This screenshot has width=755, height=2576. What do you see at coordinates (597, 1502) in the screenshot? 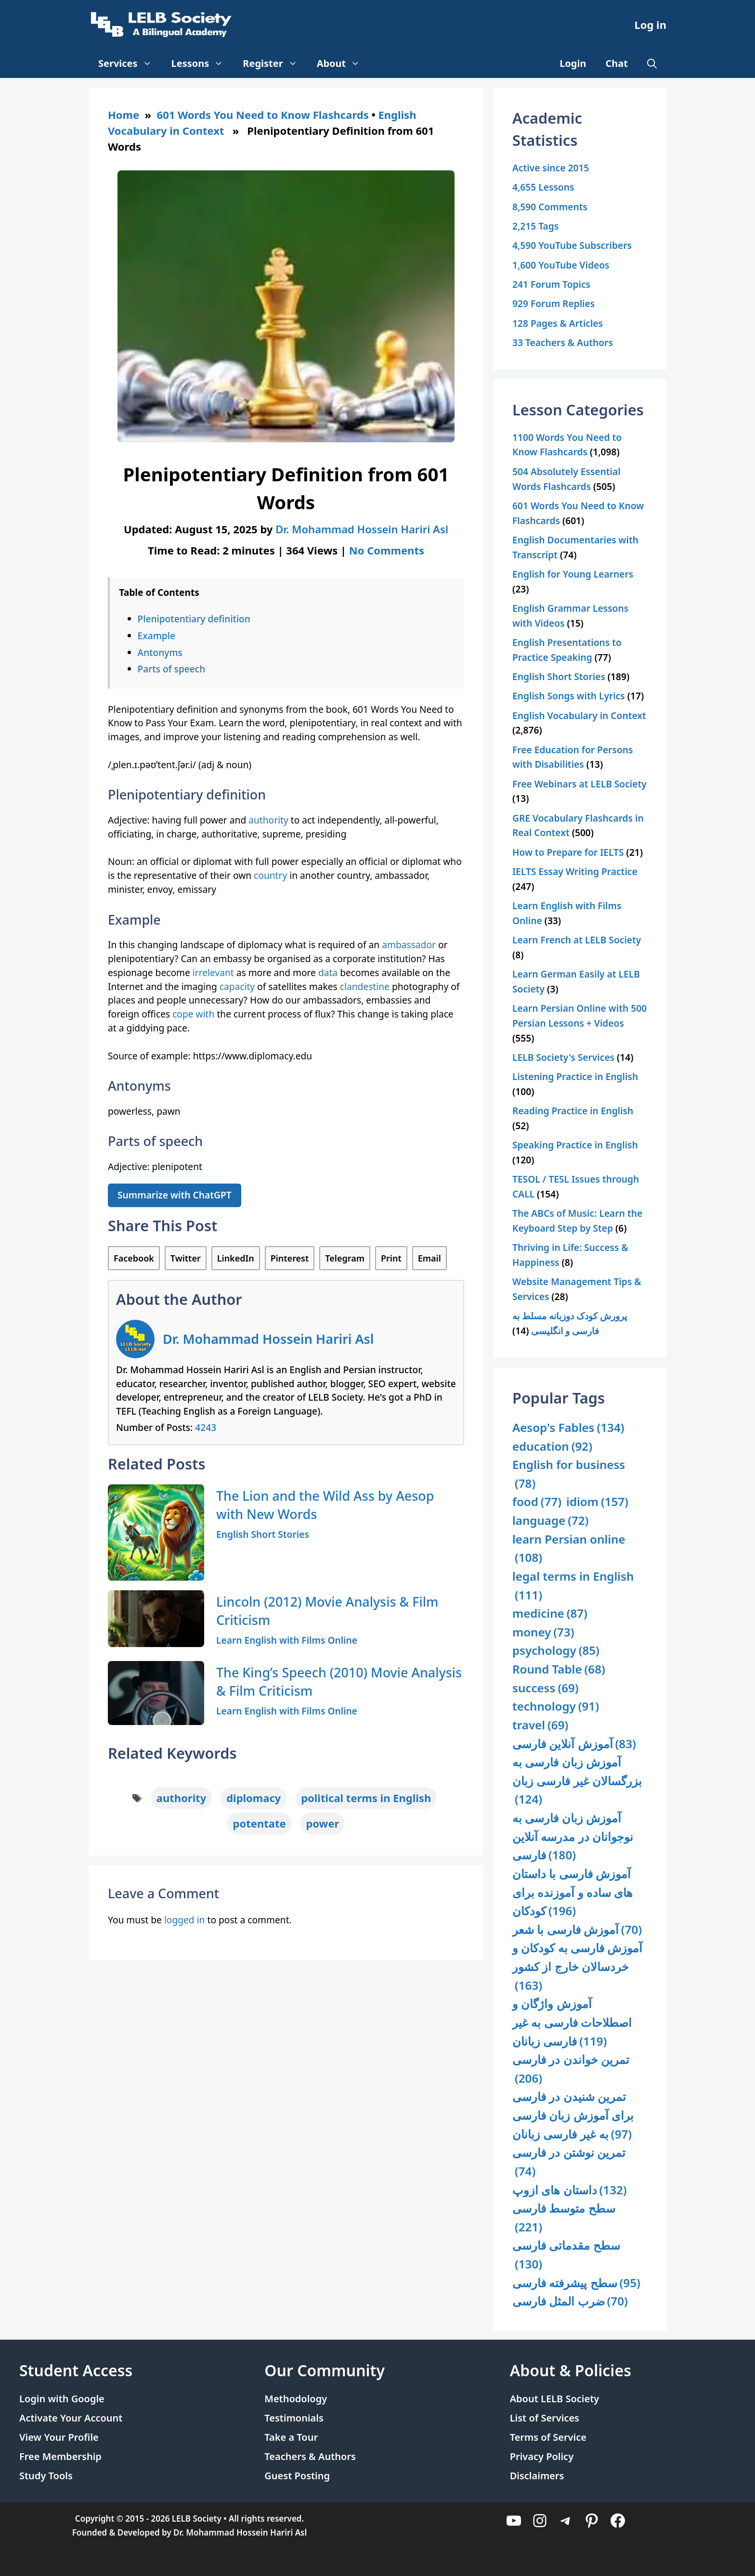
I see `idiom [idiom (157 items)]` at bounding box center [597, 1502].